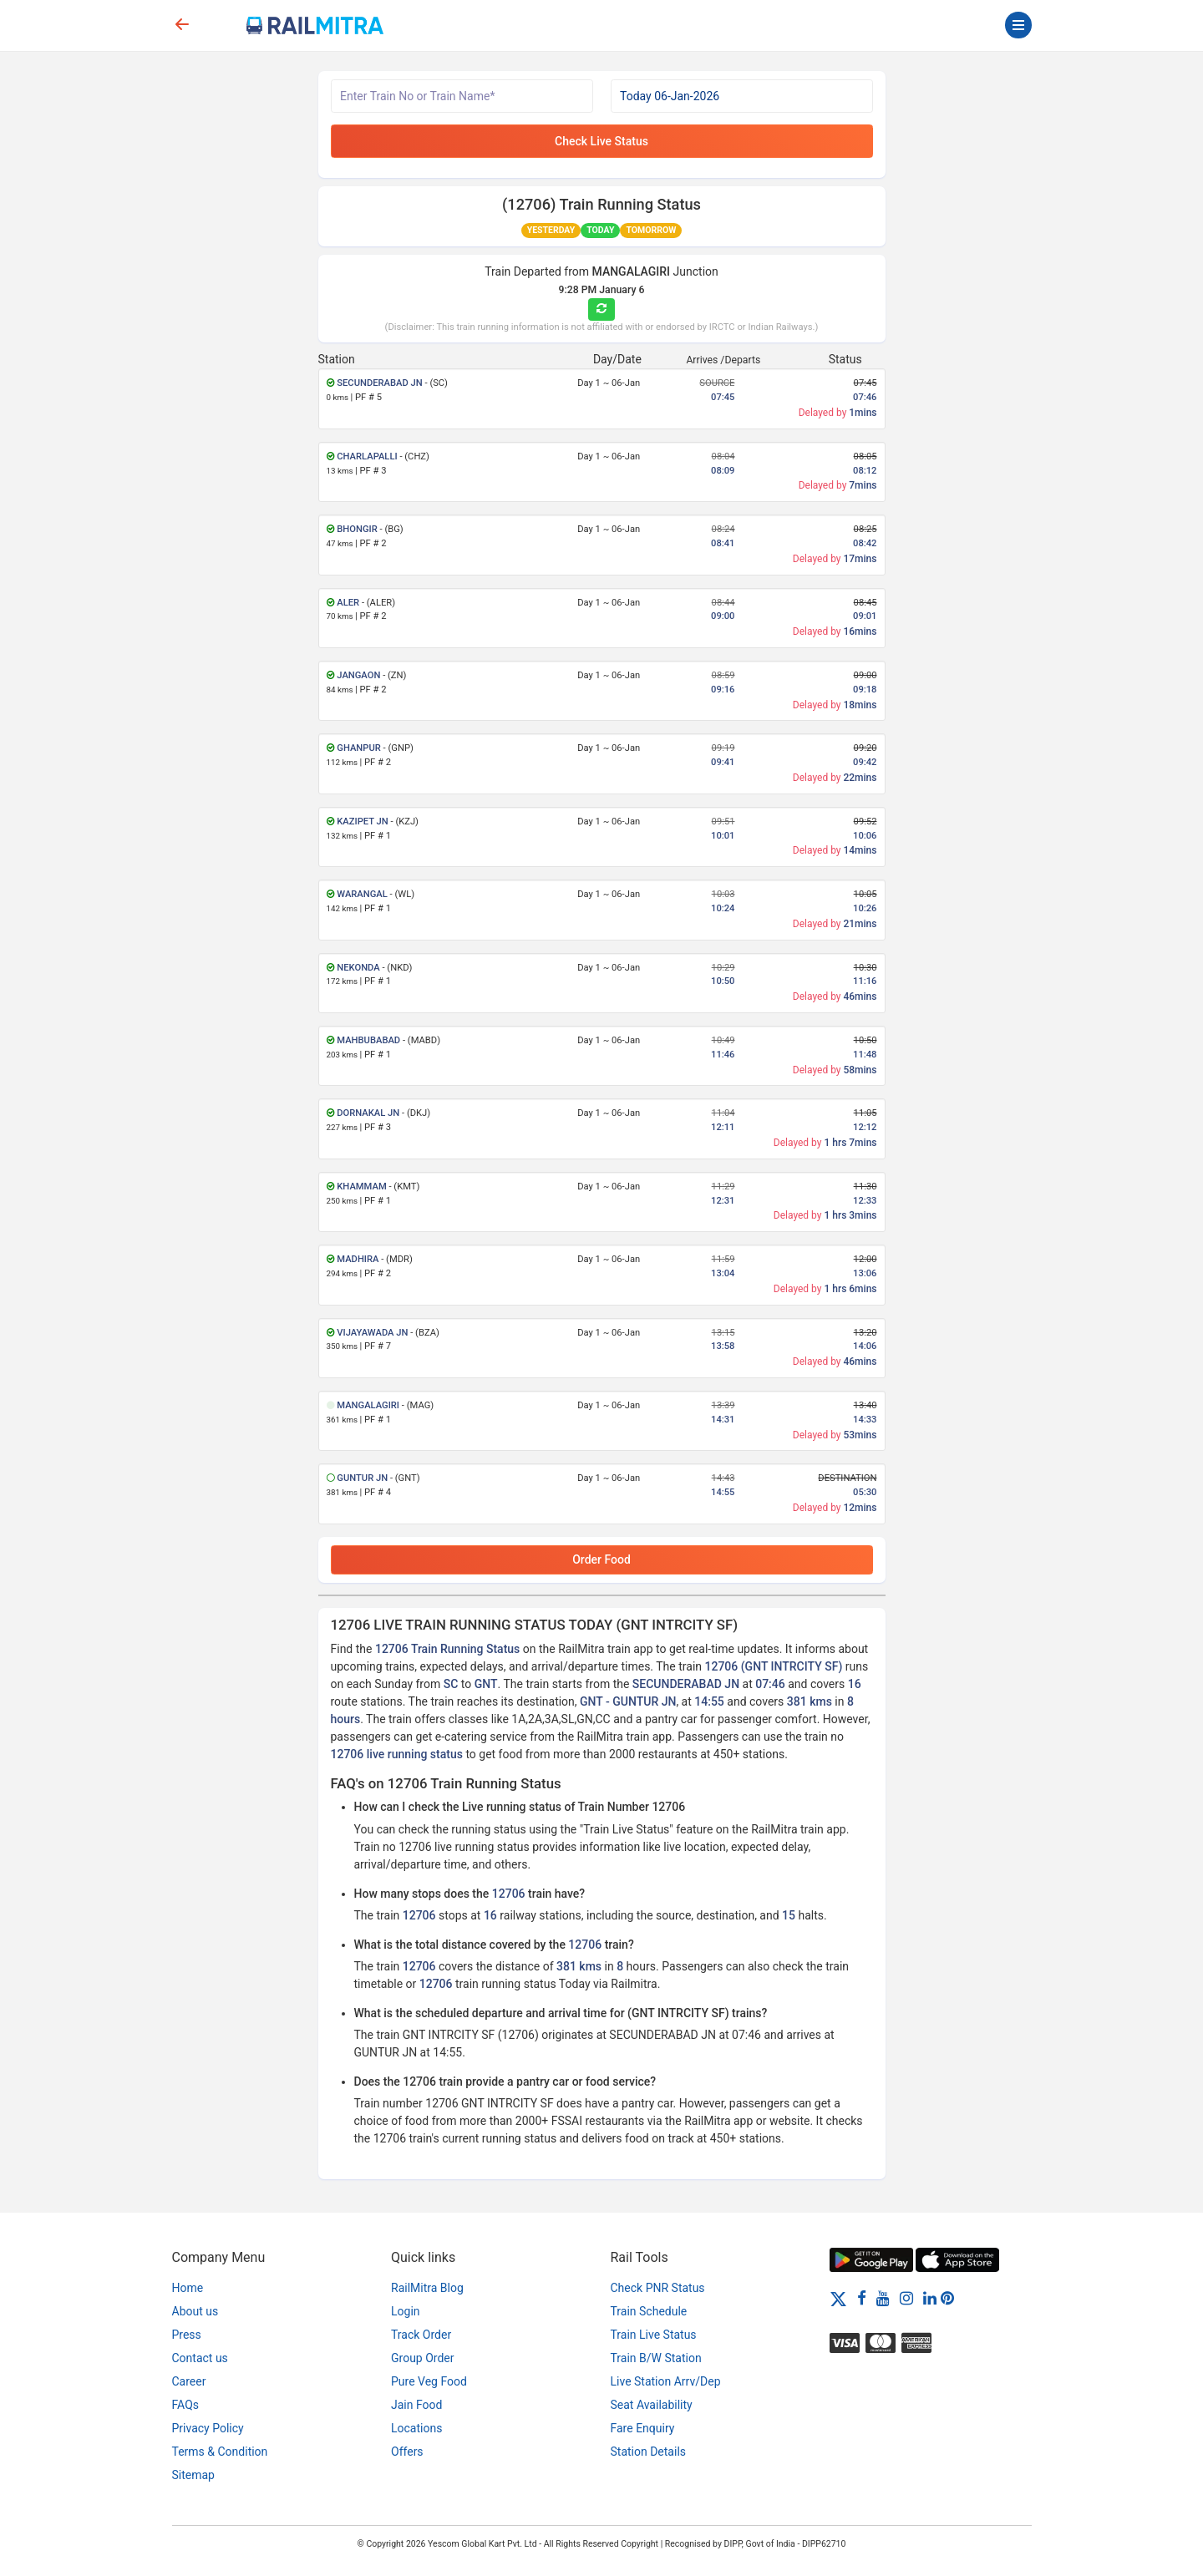 This screenshot has width=1203, height=2576. Describe the element at coordinates (407, 2451) in the screenshot. I see `Offers` at that location.